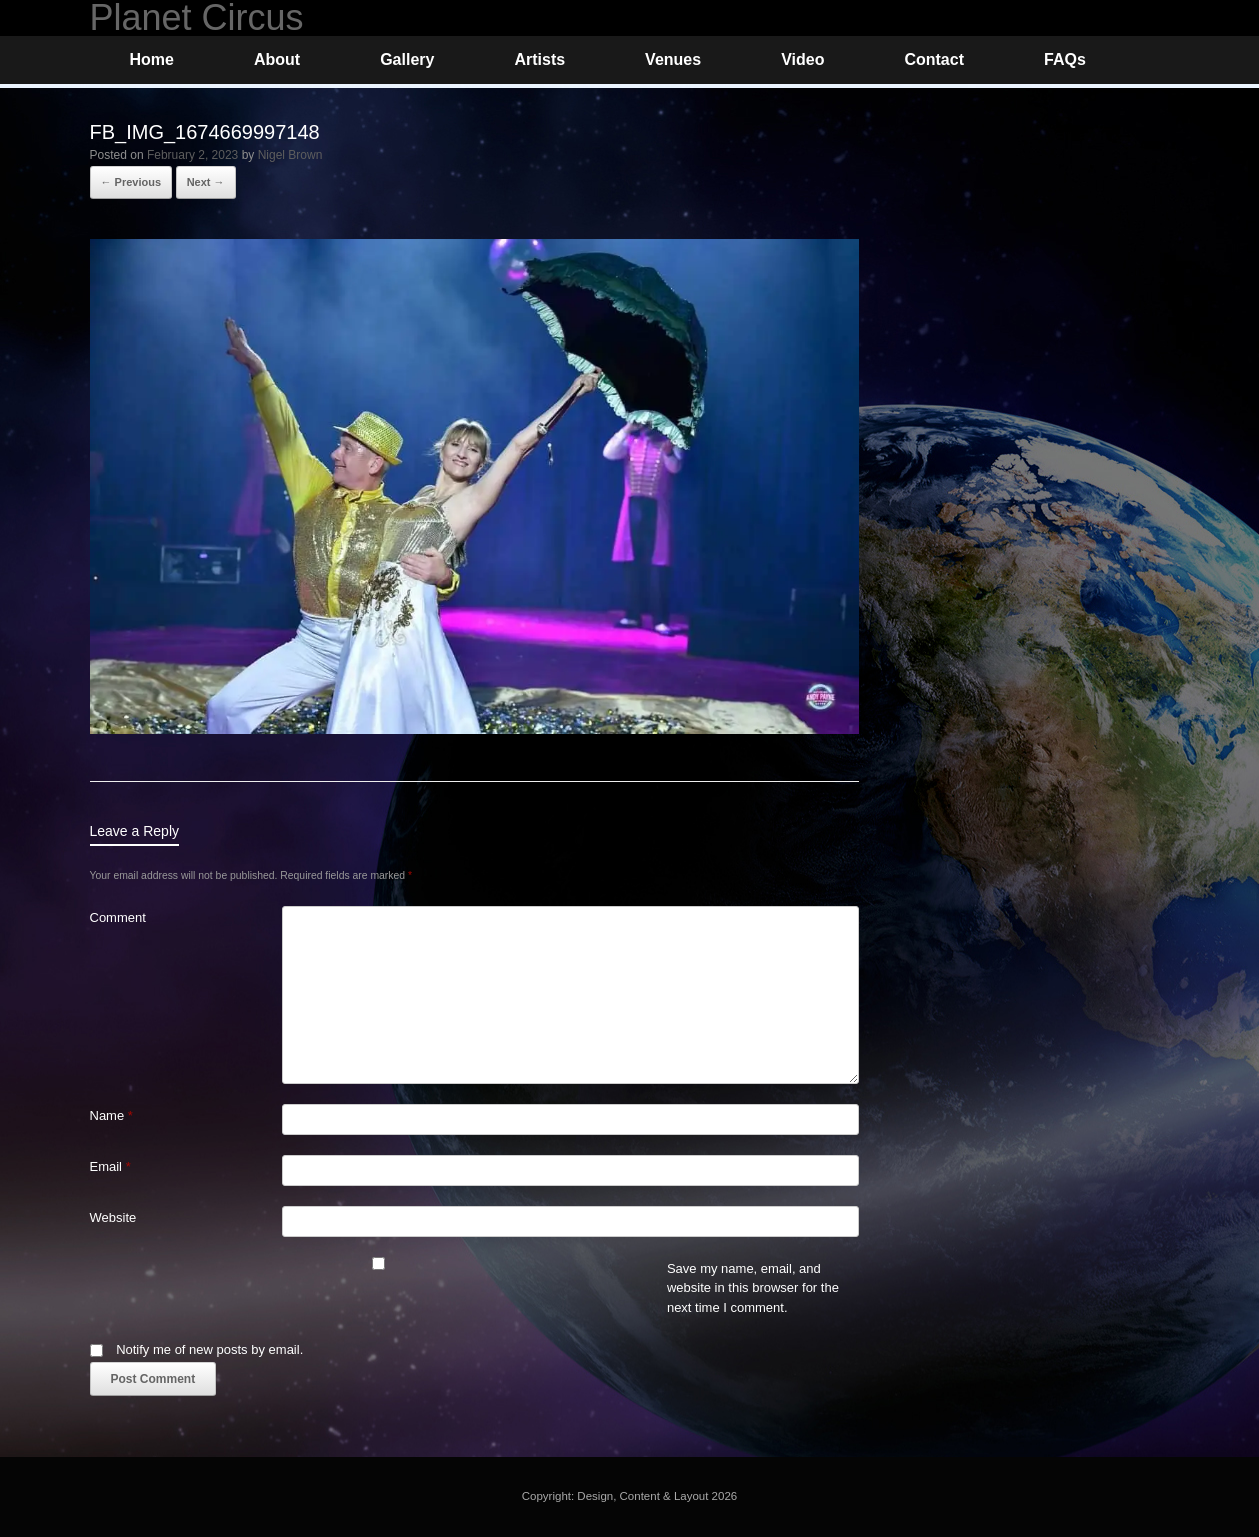 This screenshot has height=1537, width=1259. What do you see at coordinates (209, 1349) in the screenshot?
I see `Notify me of new posts by email.` at bounding box center [209, 1349].